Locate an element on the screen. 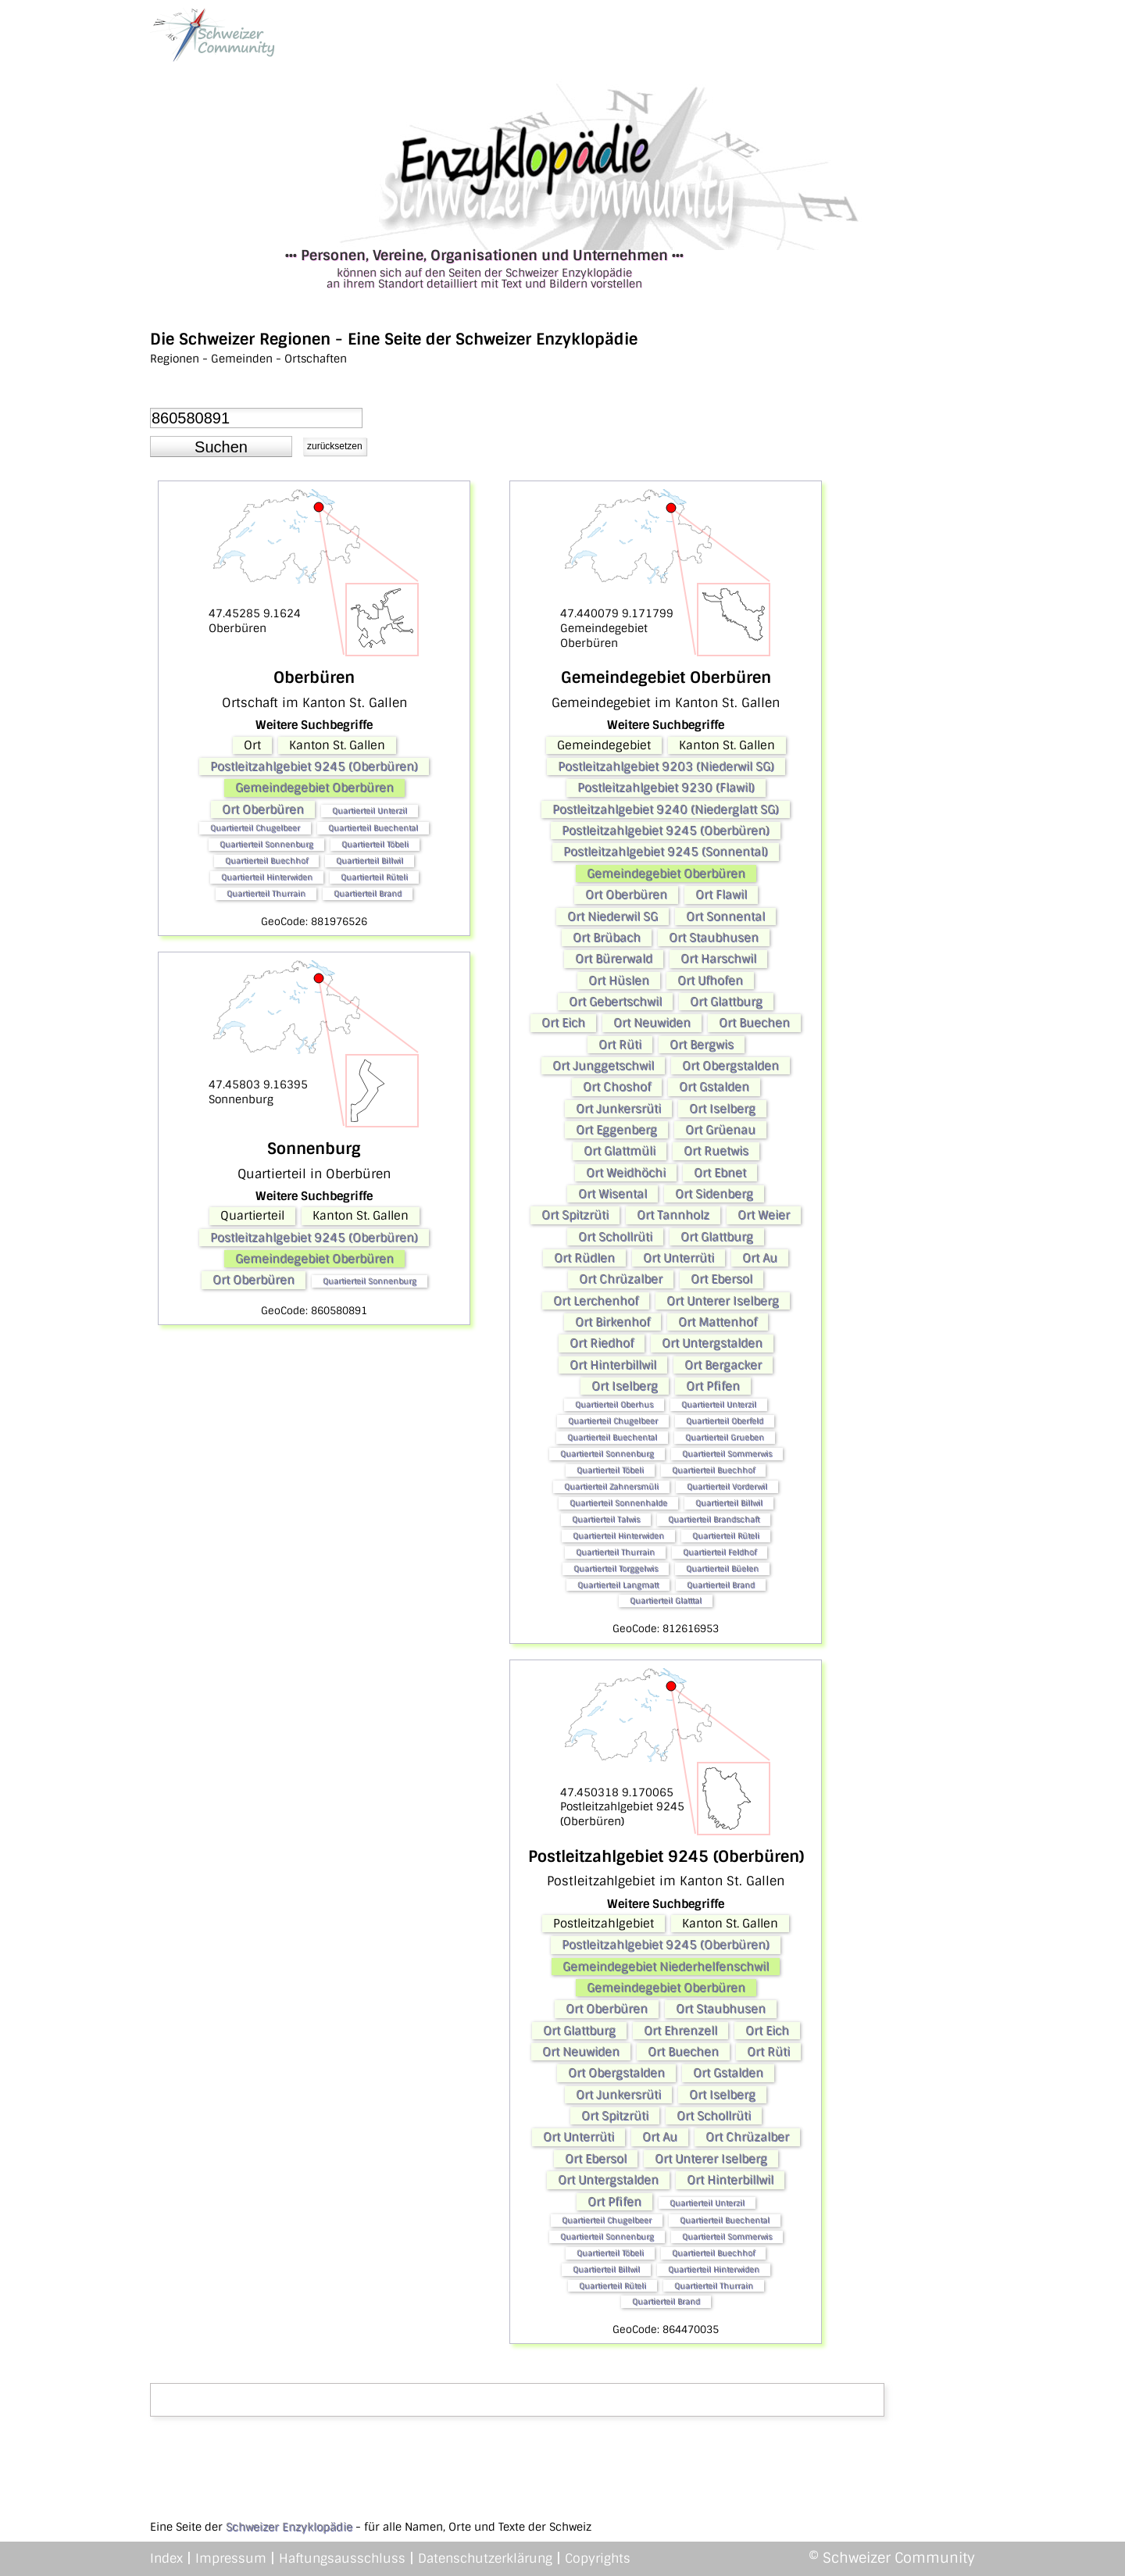 Image resolution: width=1125 pixels, height=2576 pixels. Gemeindegebiet Oberbüren is located at coordinates (314, 787).